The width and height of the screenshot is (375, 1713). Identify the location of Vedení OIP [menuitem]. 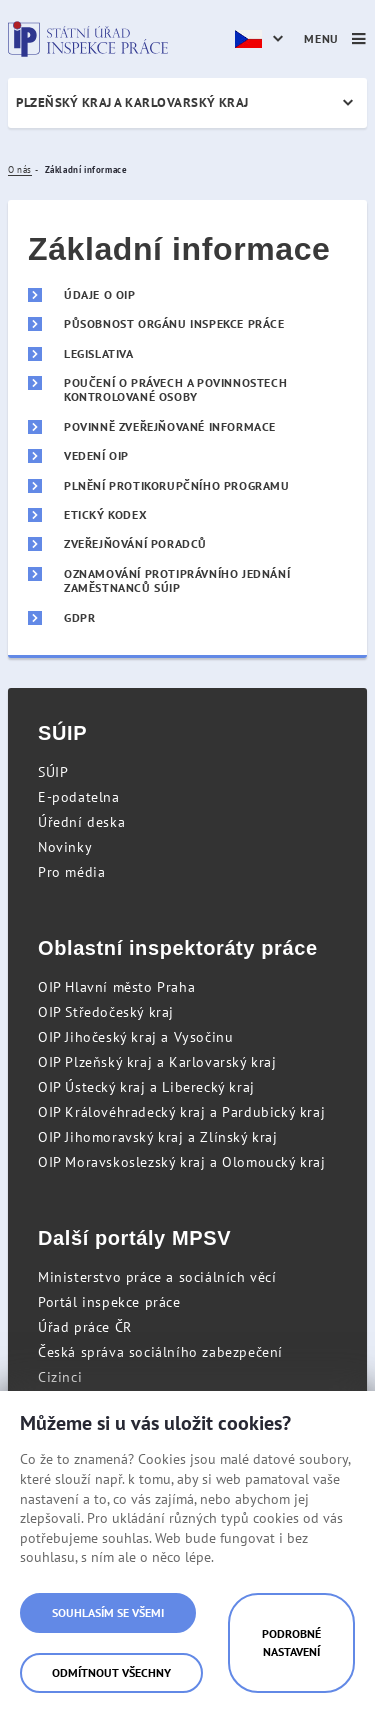
(96, 456).